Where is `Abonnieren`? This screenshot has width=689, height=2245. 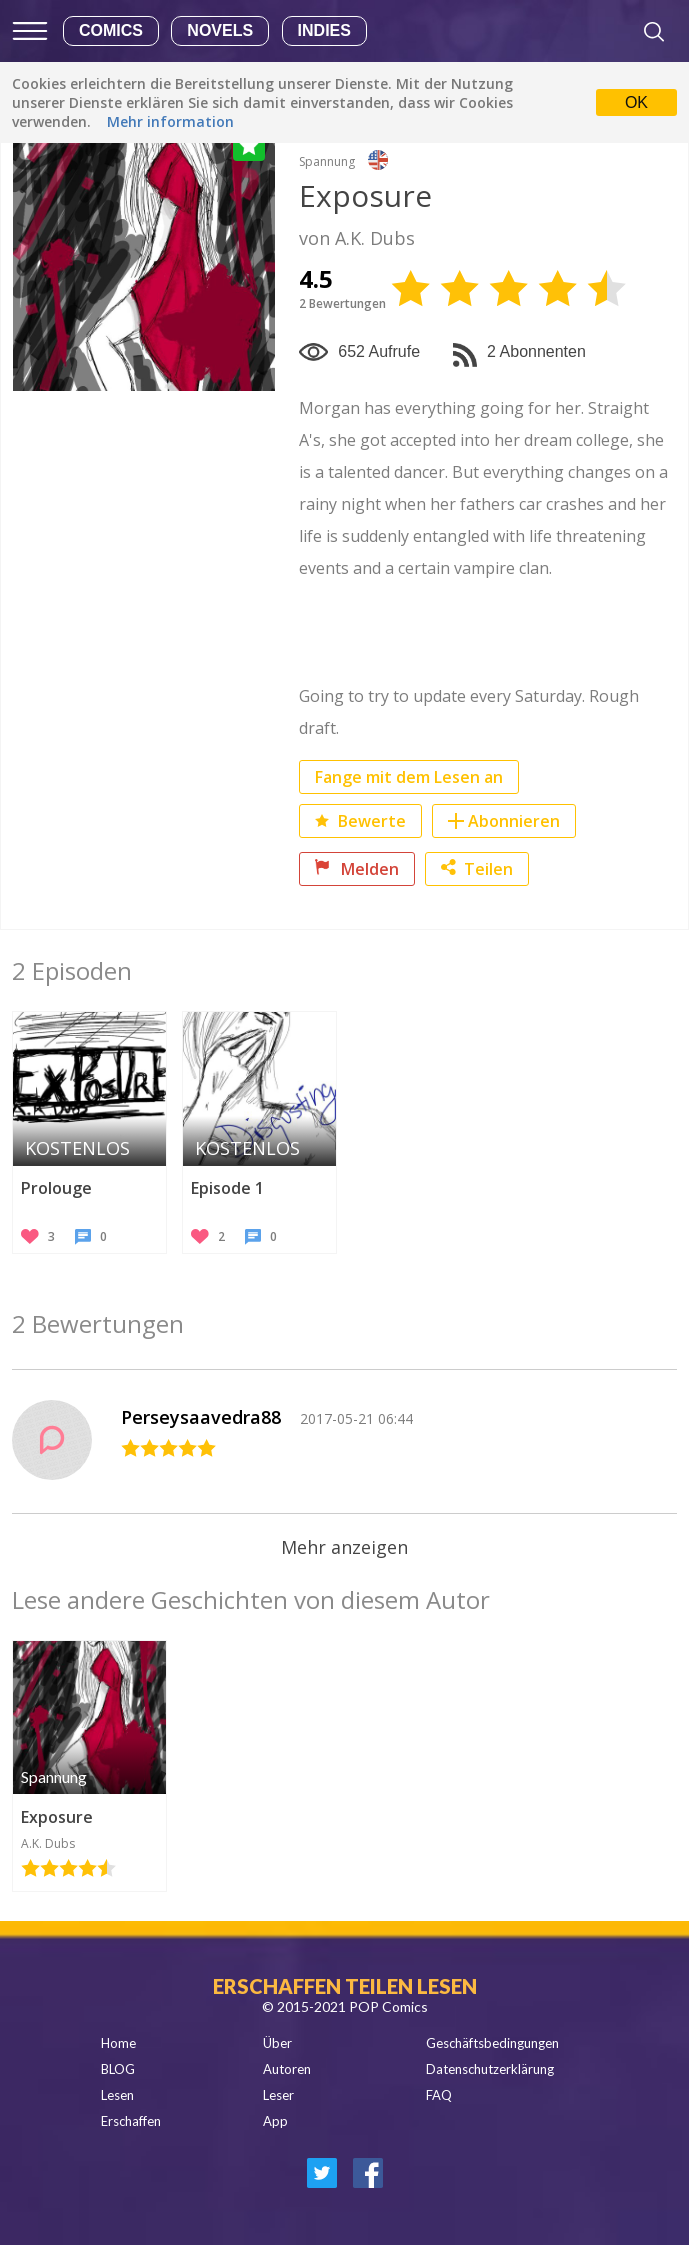
Abonnieren is located at coordinates (514, 821).